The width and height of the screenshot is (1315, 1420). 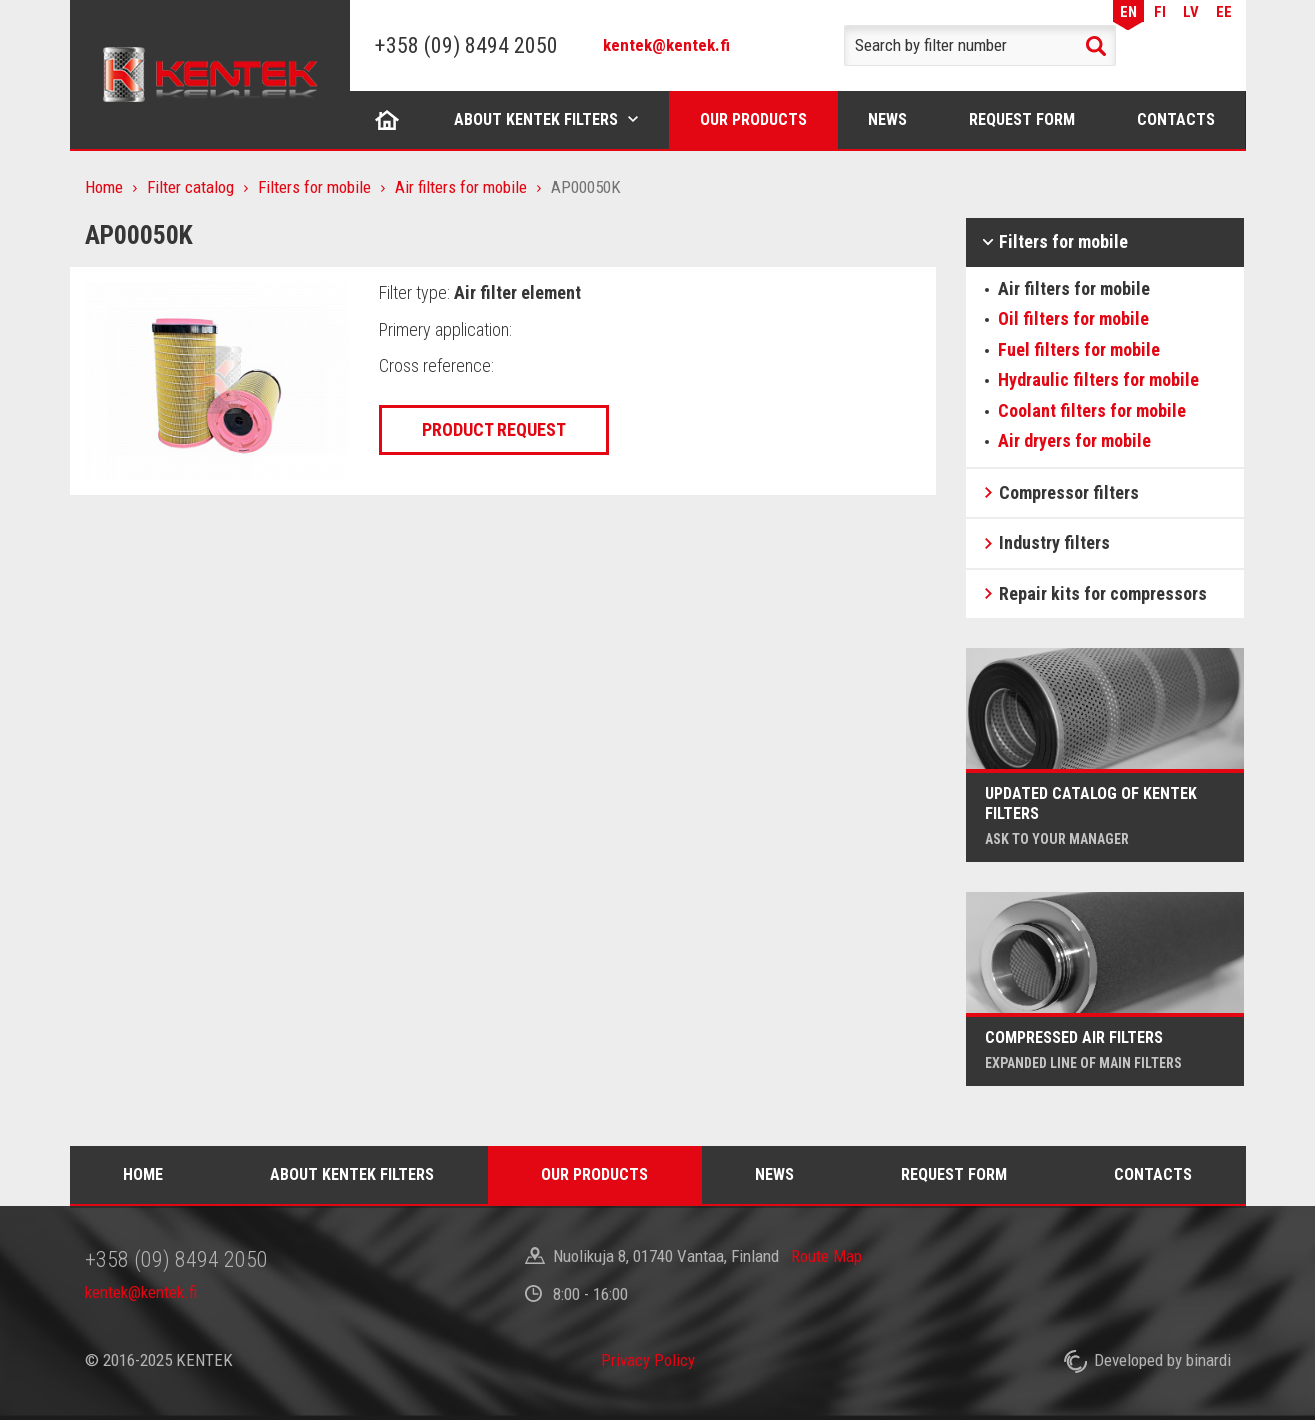 I want to click on Our products, so click(x=753, y=119).